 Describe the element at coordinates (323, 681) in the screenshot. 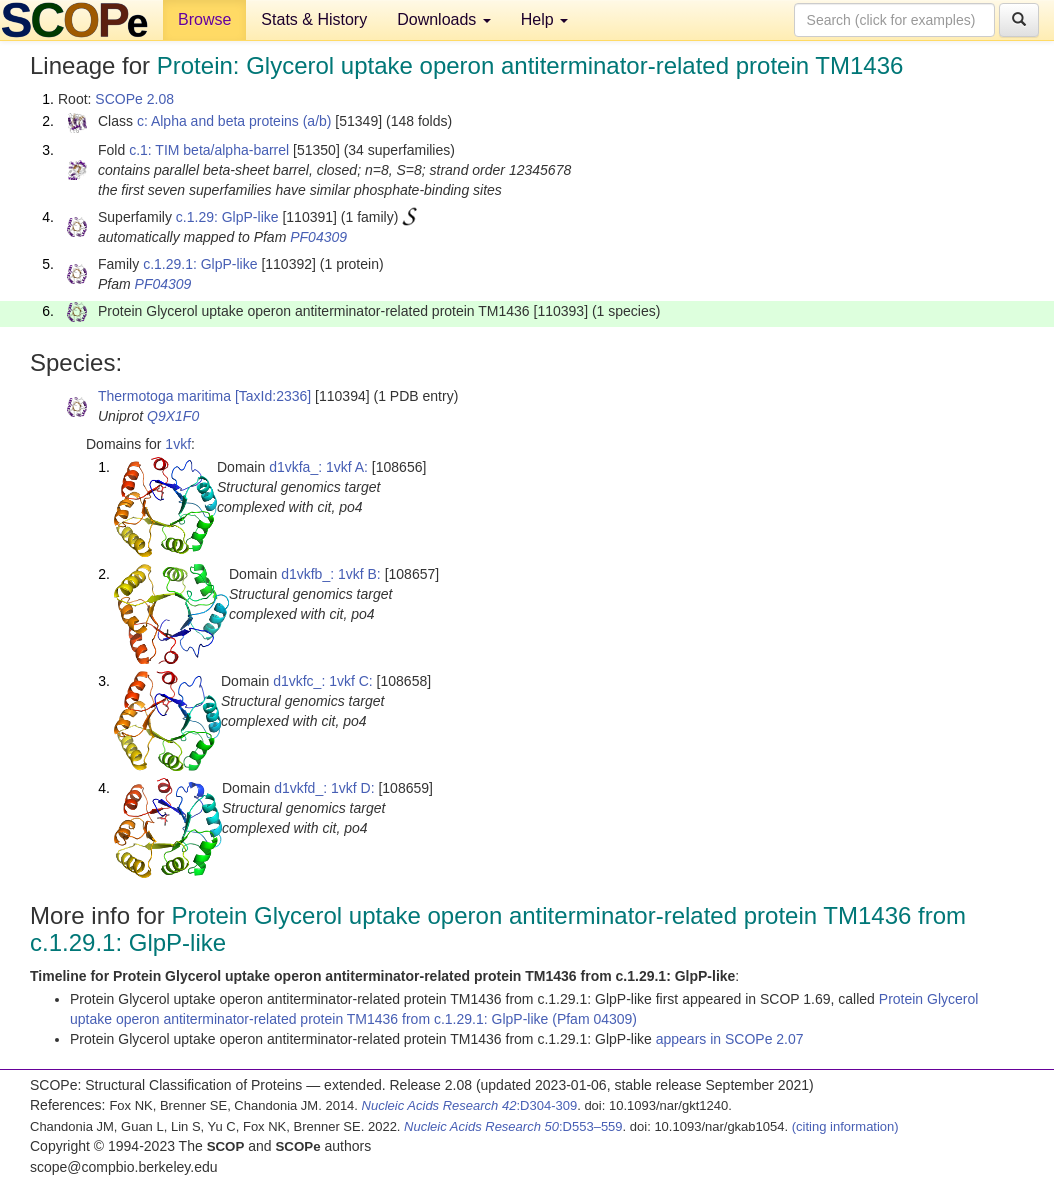

I see `d1vkfc_: 1vkf C:` at that location.